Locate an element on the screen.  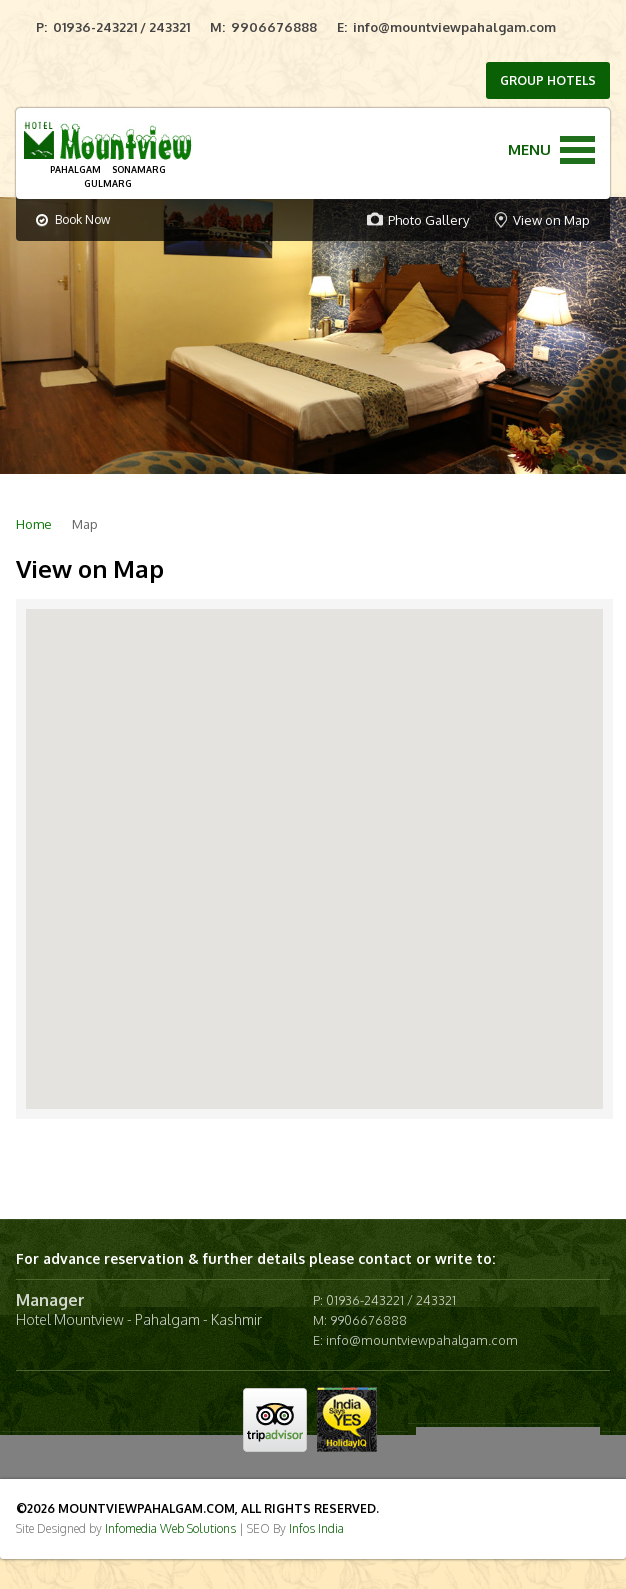
GROUP HOTELS is located at coordinates (548, 80).